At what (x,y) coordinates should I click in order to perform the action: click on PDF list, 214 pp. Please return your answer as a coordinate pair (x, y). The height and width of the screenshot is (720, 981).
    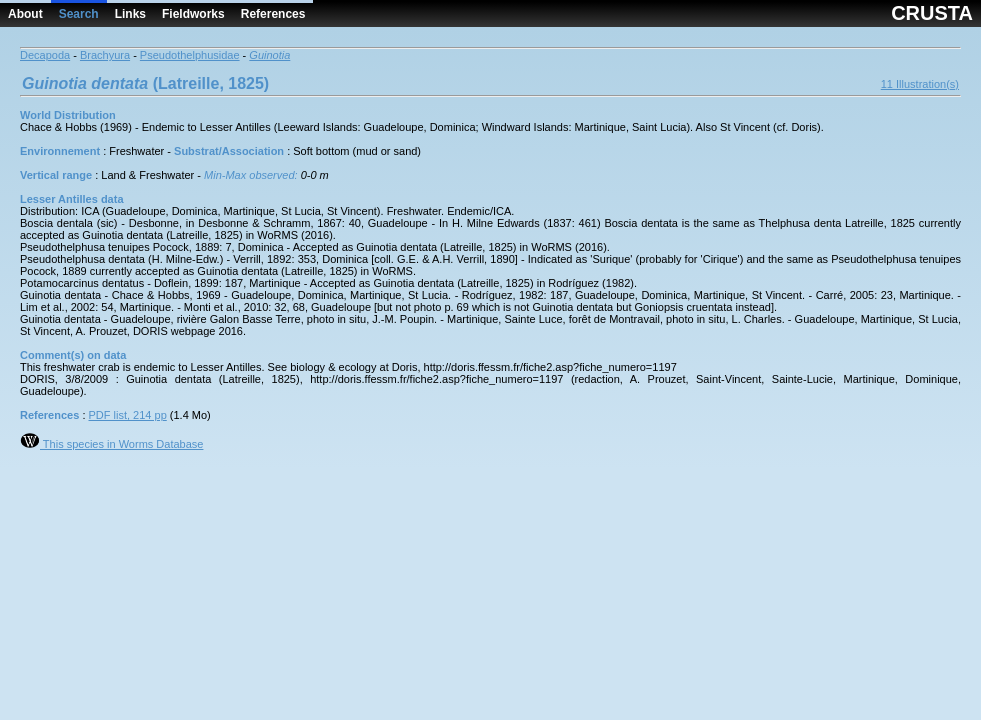
    Looking at the image, I should click on (128, 415).